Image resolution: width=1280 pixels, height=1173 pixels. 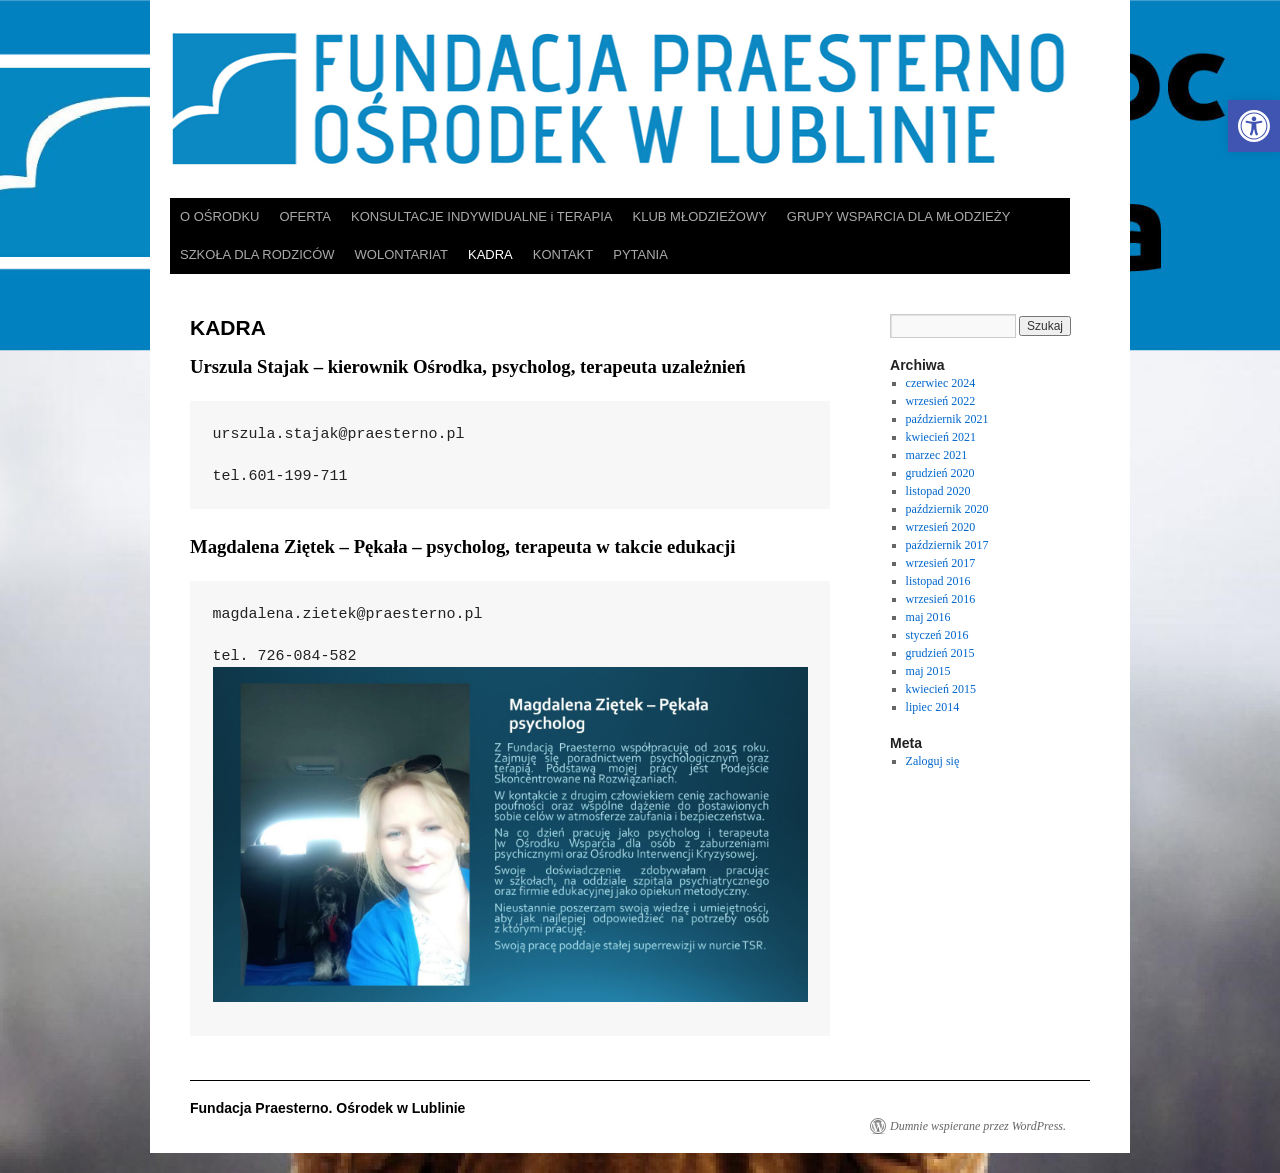 I want to click on grudzień 2020 [link], so click(x=940, y=473).